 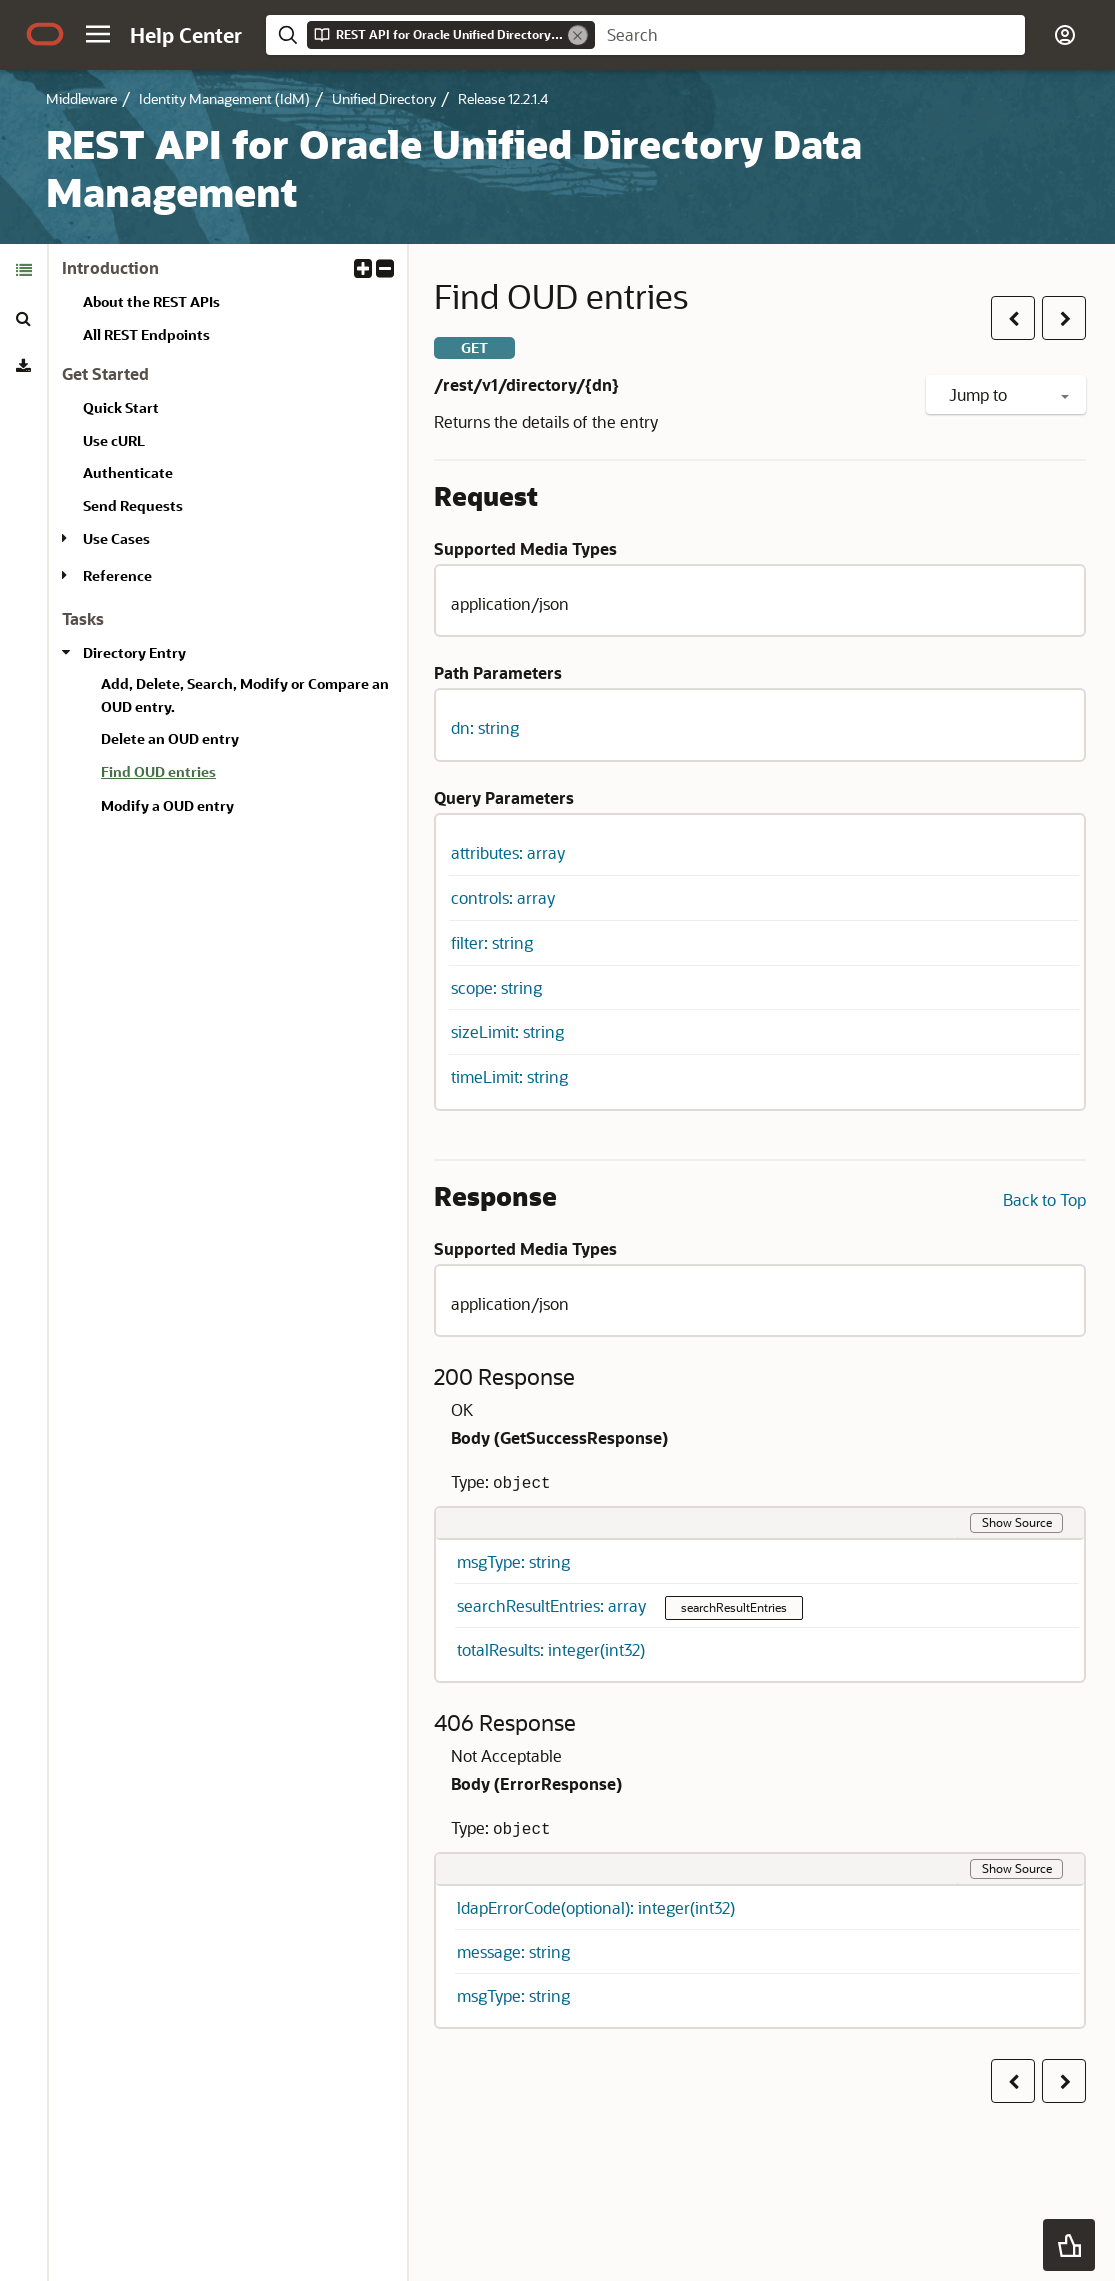 I want to click on [Oracle.com Home], so click(x=45, y=34).